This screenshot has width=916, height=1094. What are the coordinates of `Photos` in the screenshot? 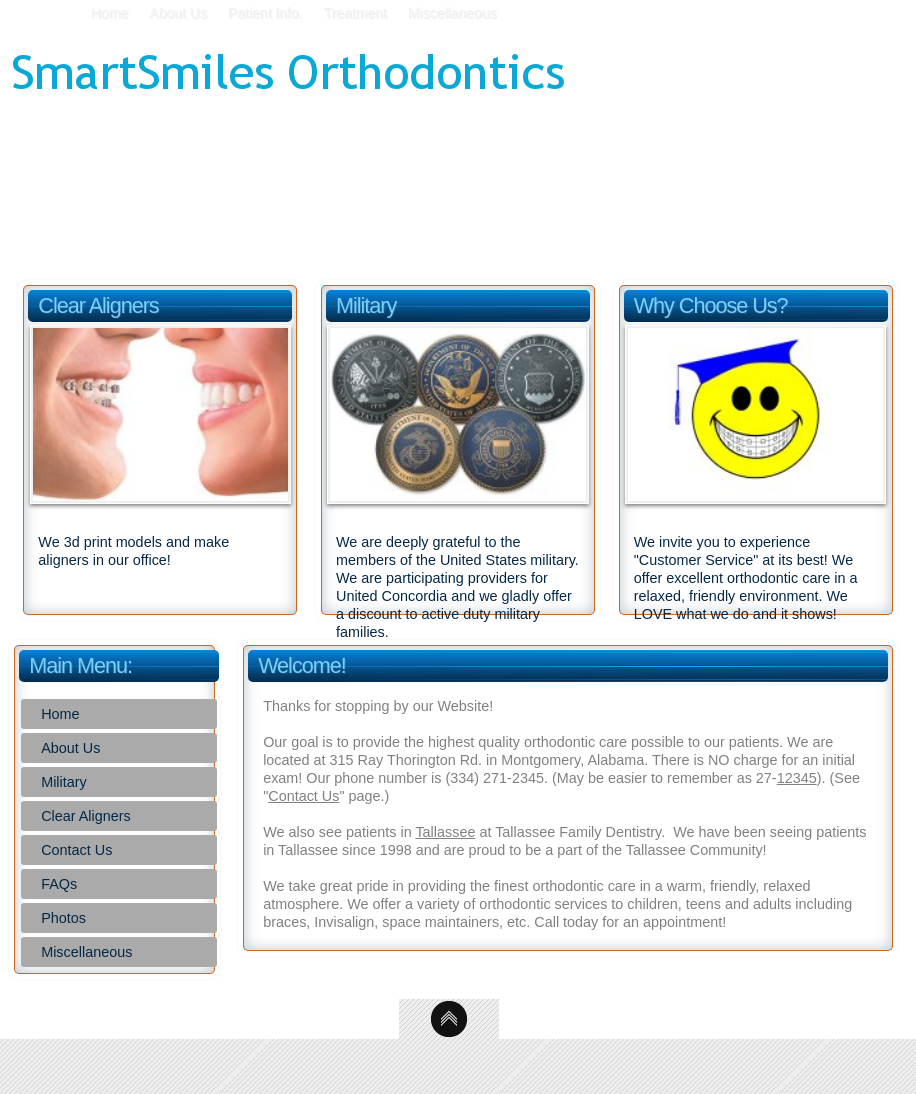 It's located at (63, 918).